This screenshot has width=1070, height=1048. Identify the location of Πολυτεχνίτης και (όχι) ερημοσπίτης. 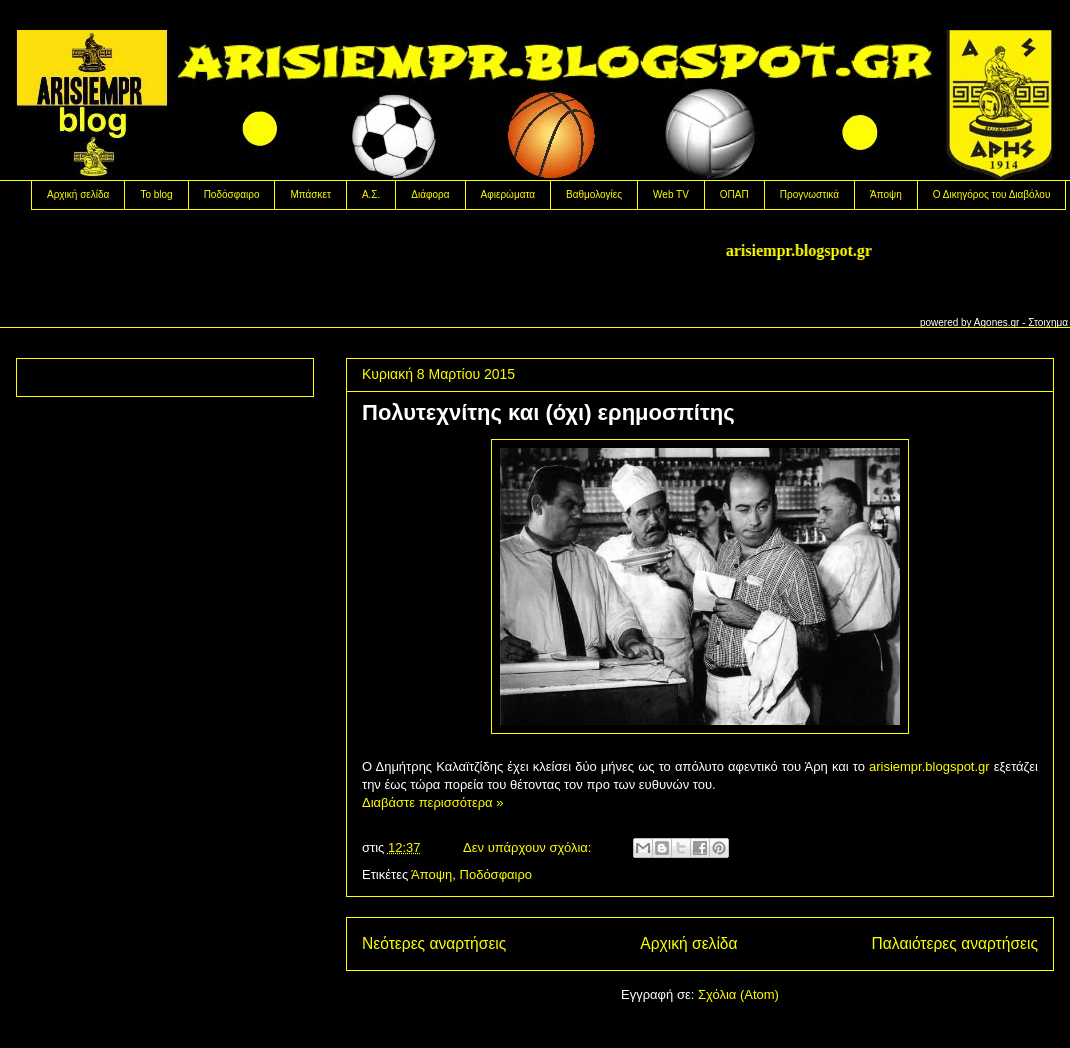
(548, 412).